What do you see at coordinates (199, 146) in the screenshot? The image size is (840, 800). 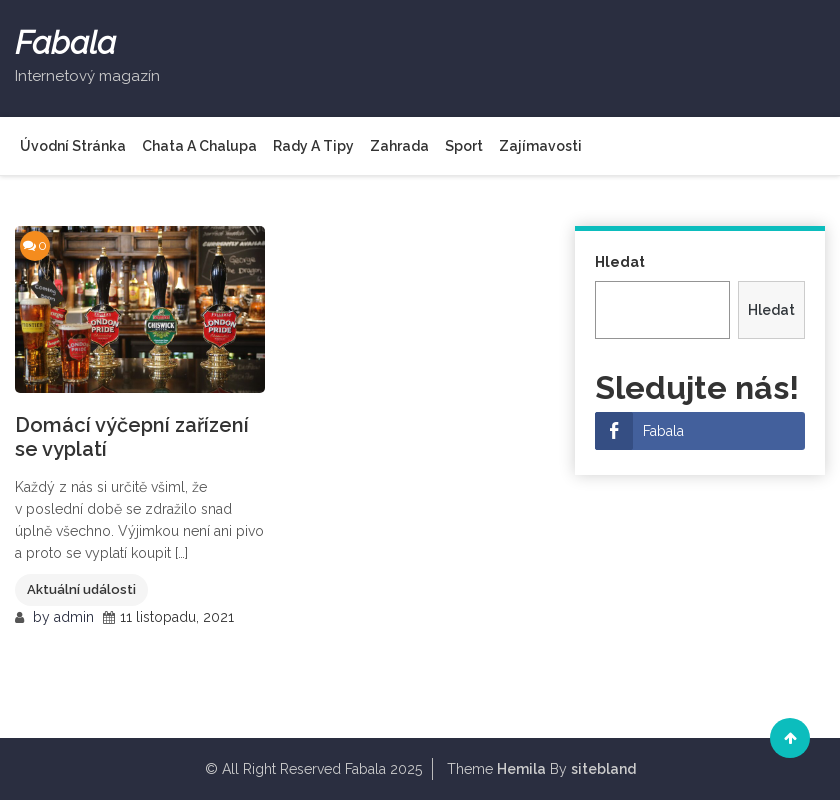 I see `Chata a chalupa` at bounding box center [199, 146].